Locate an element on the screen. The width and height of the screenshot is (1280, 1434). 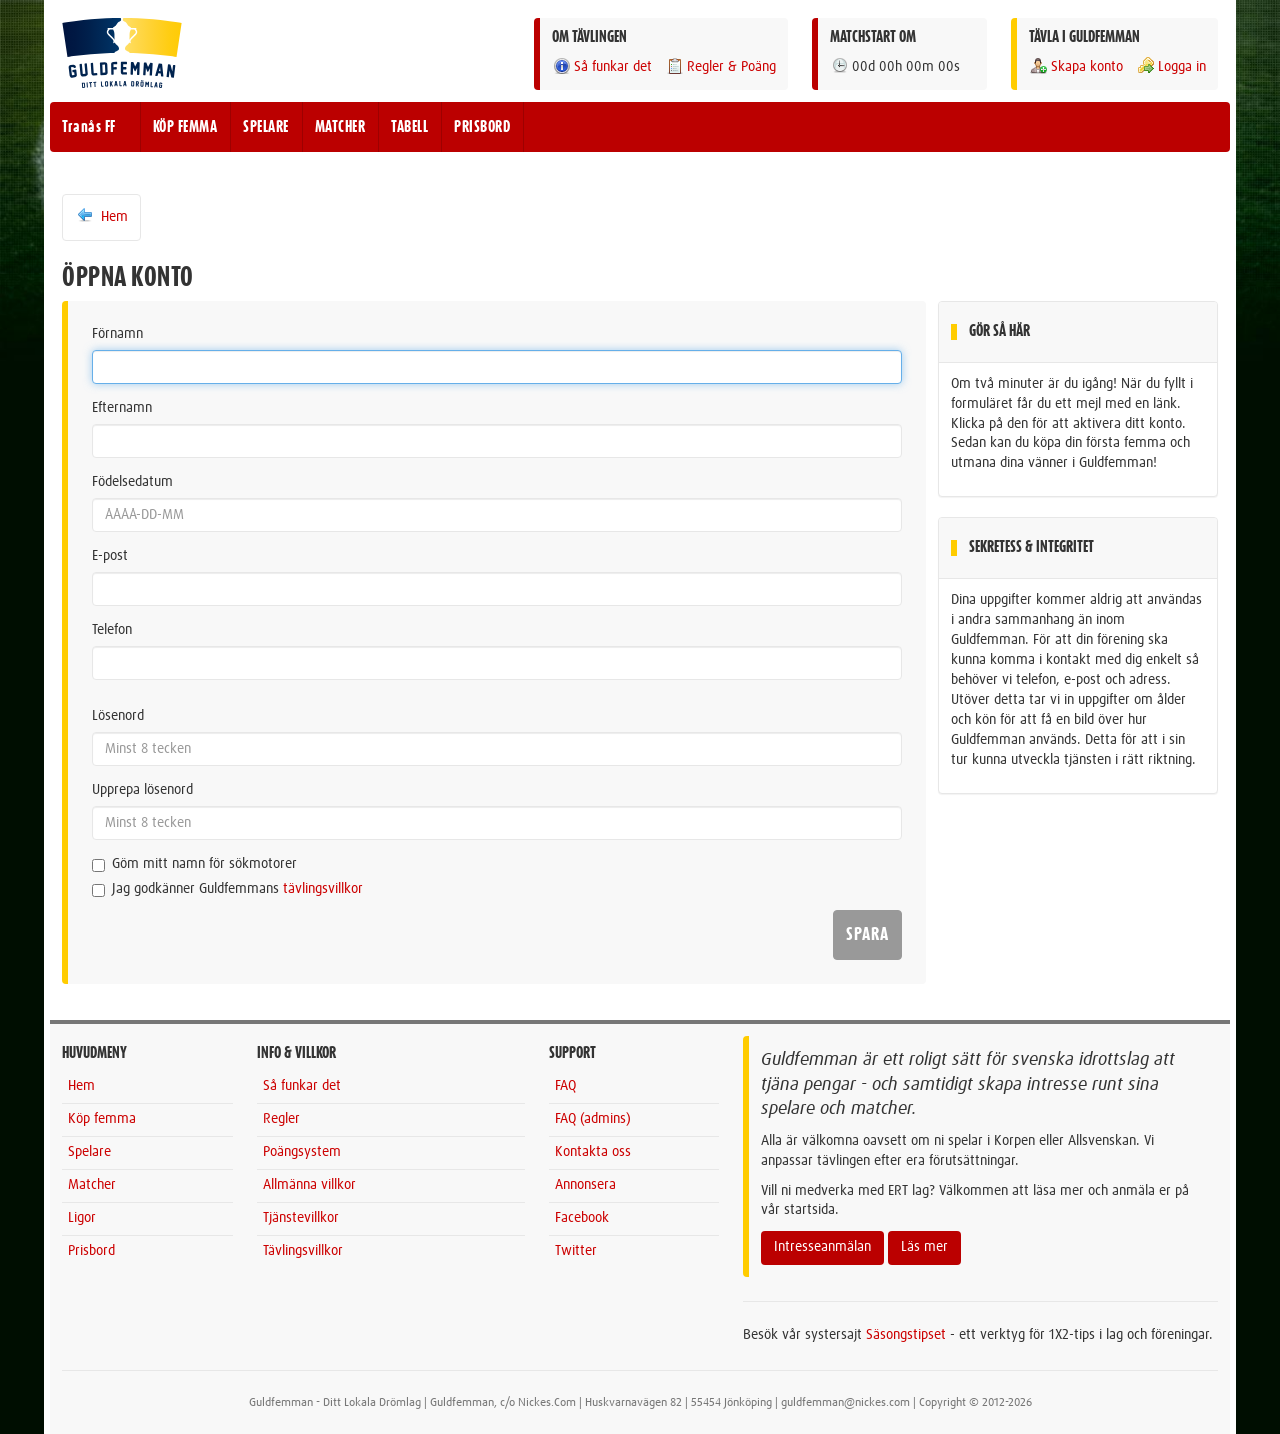
tävlingsvillkor is located at coordinates (323, 889).